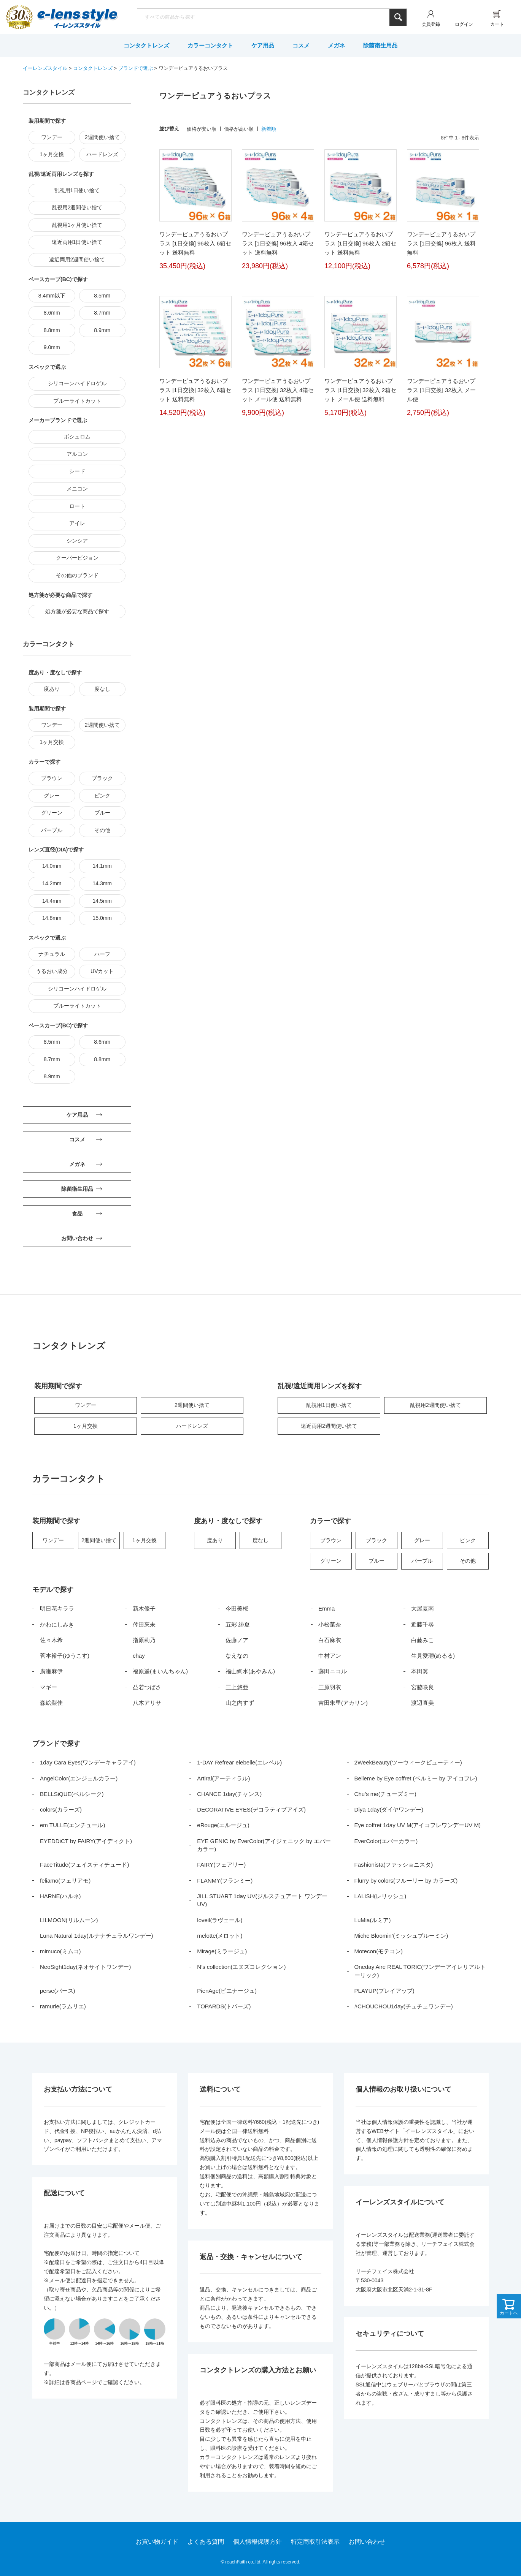 This screenshot has width=521, height=2576. What do you see at coordinates (326, 1608) in the screenshot?
I see `Emma` at bounding box center [326, 1608].